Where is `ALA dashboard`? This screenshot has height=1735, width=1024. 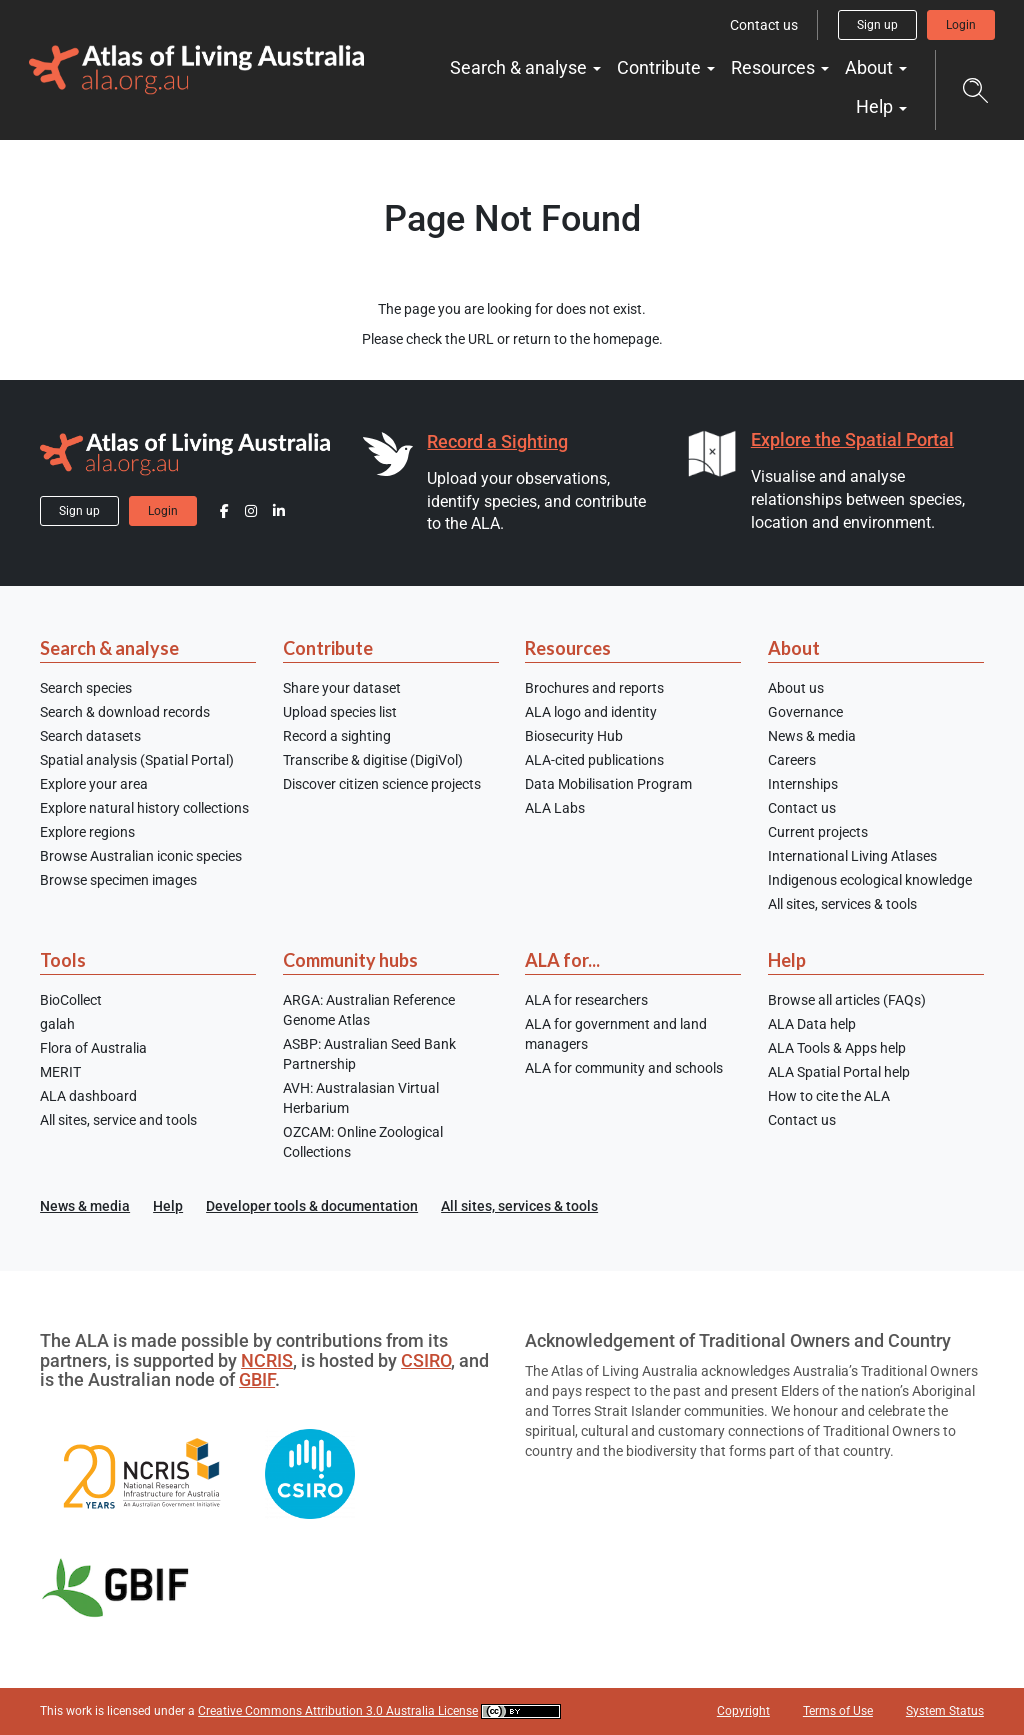
ALA dashboard is located at coordinates (88, 1096).